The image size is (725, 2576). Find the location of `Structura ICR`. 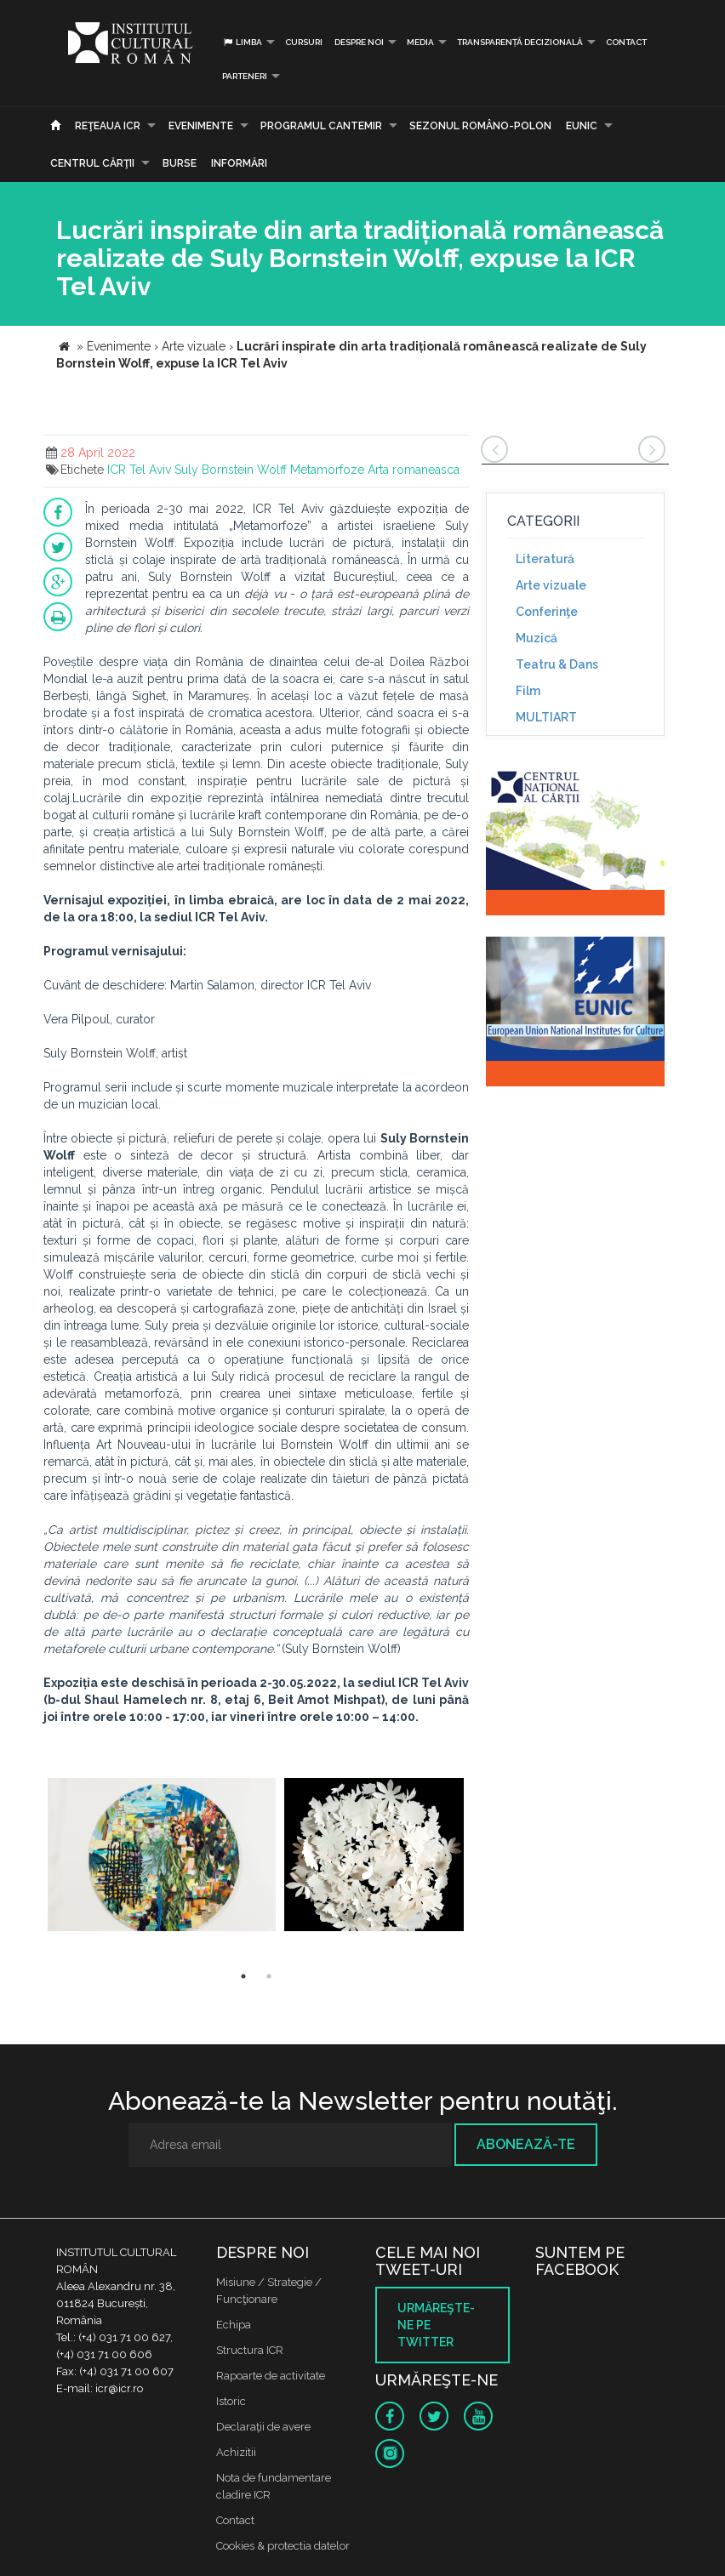

Structura ICR is located at coordinates (249, 2350).